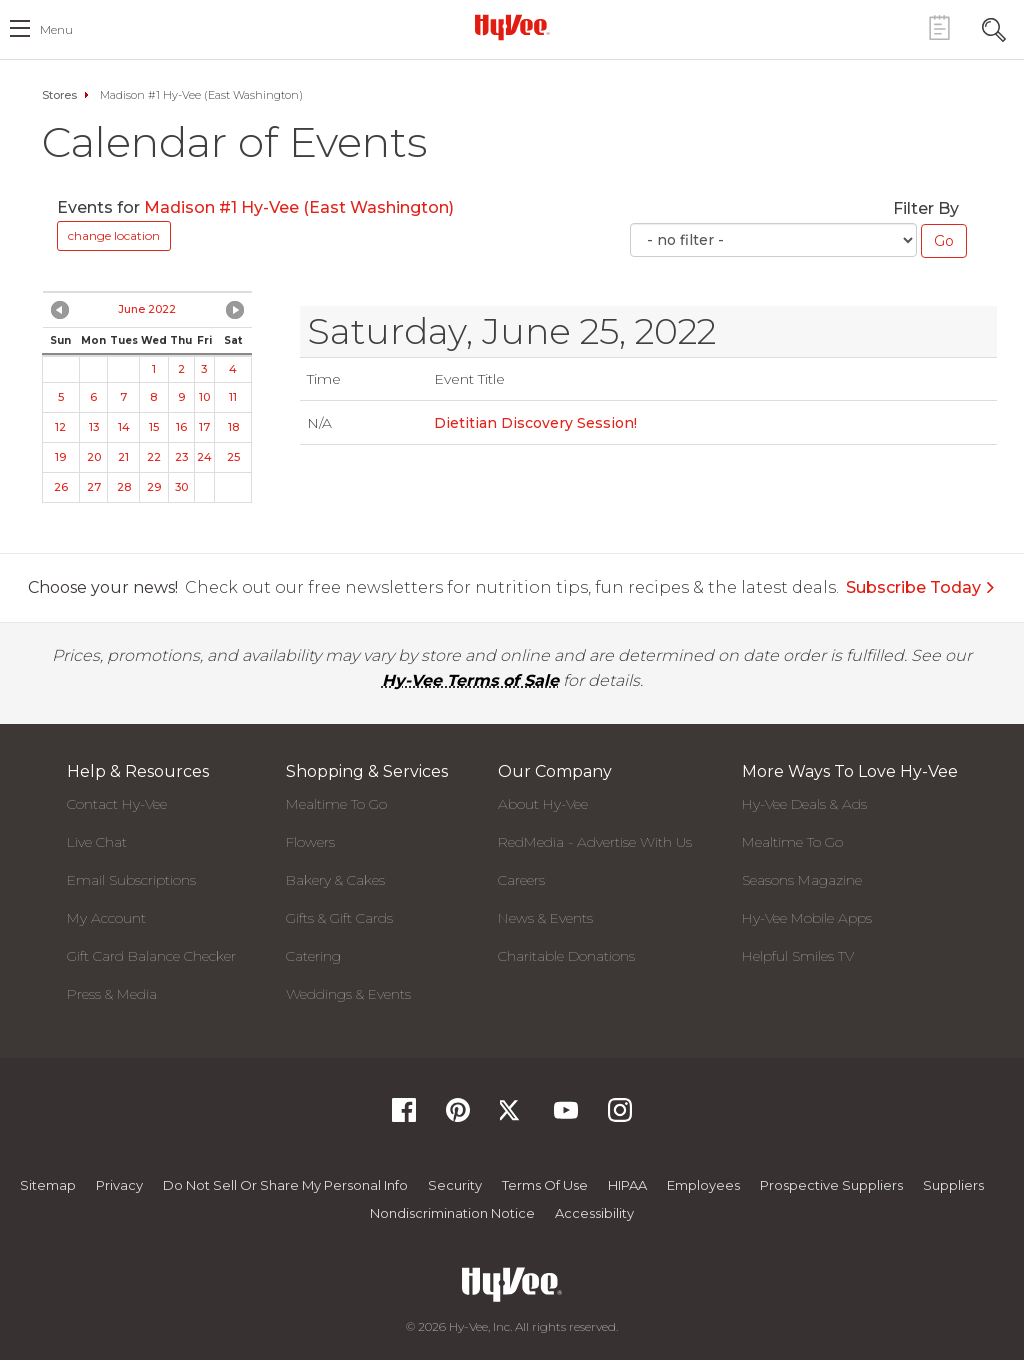  I want to click on 18, so click(233, 427).